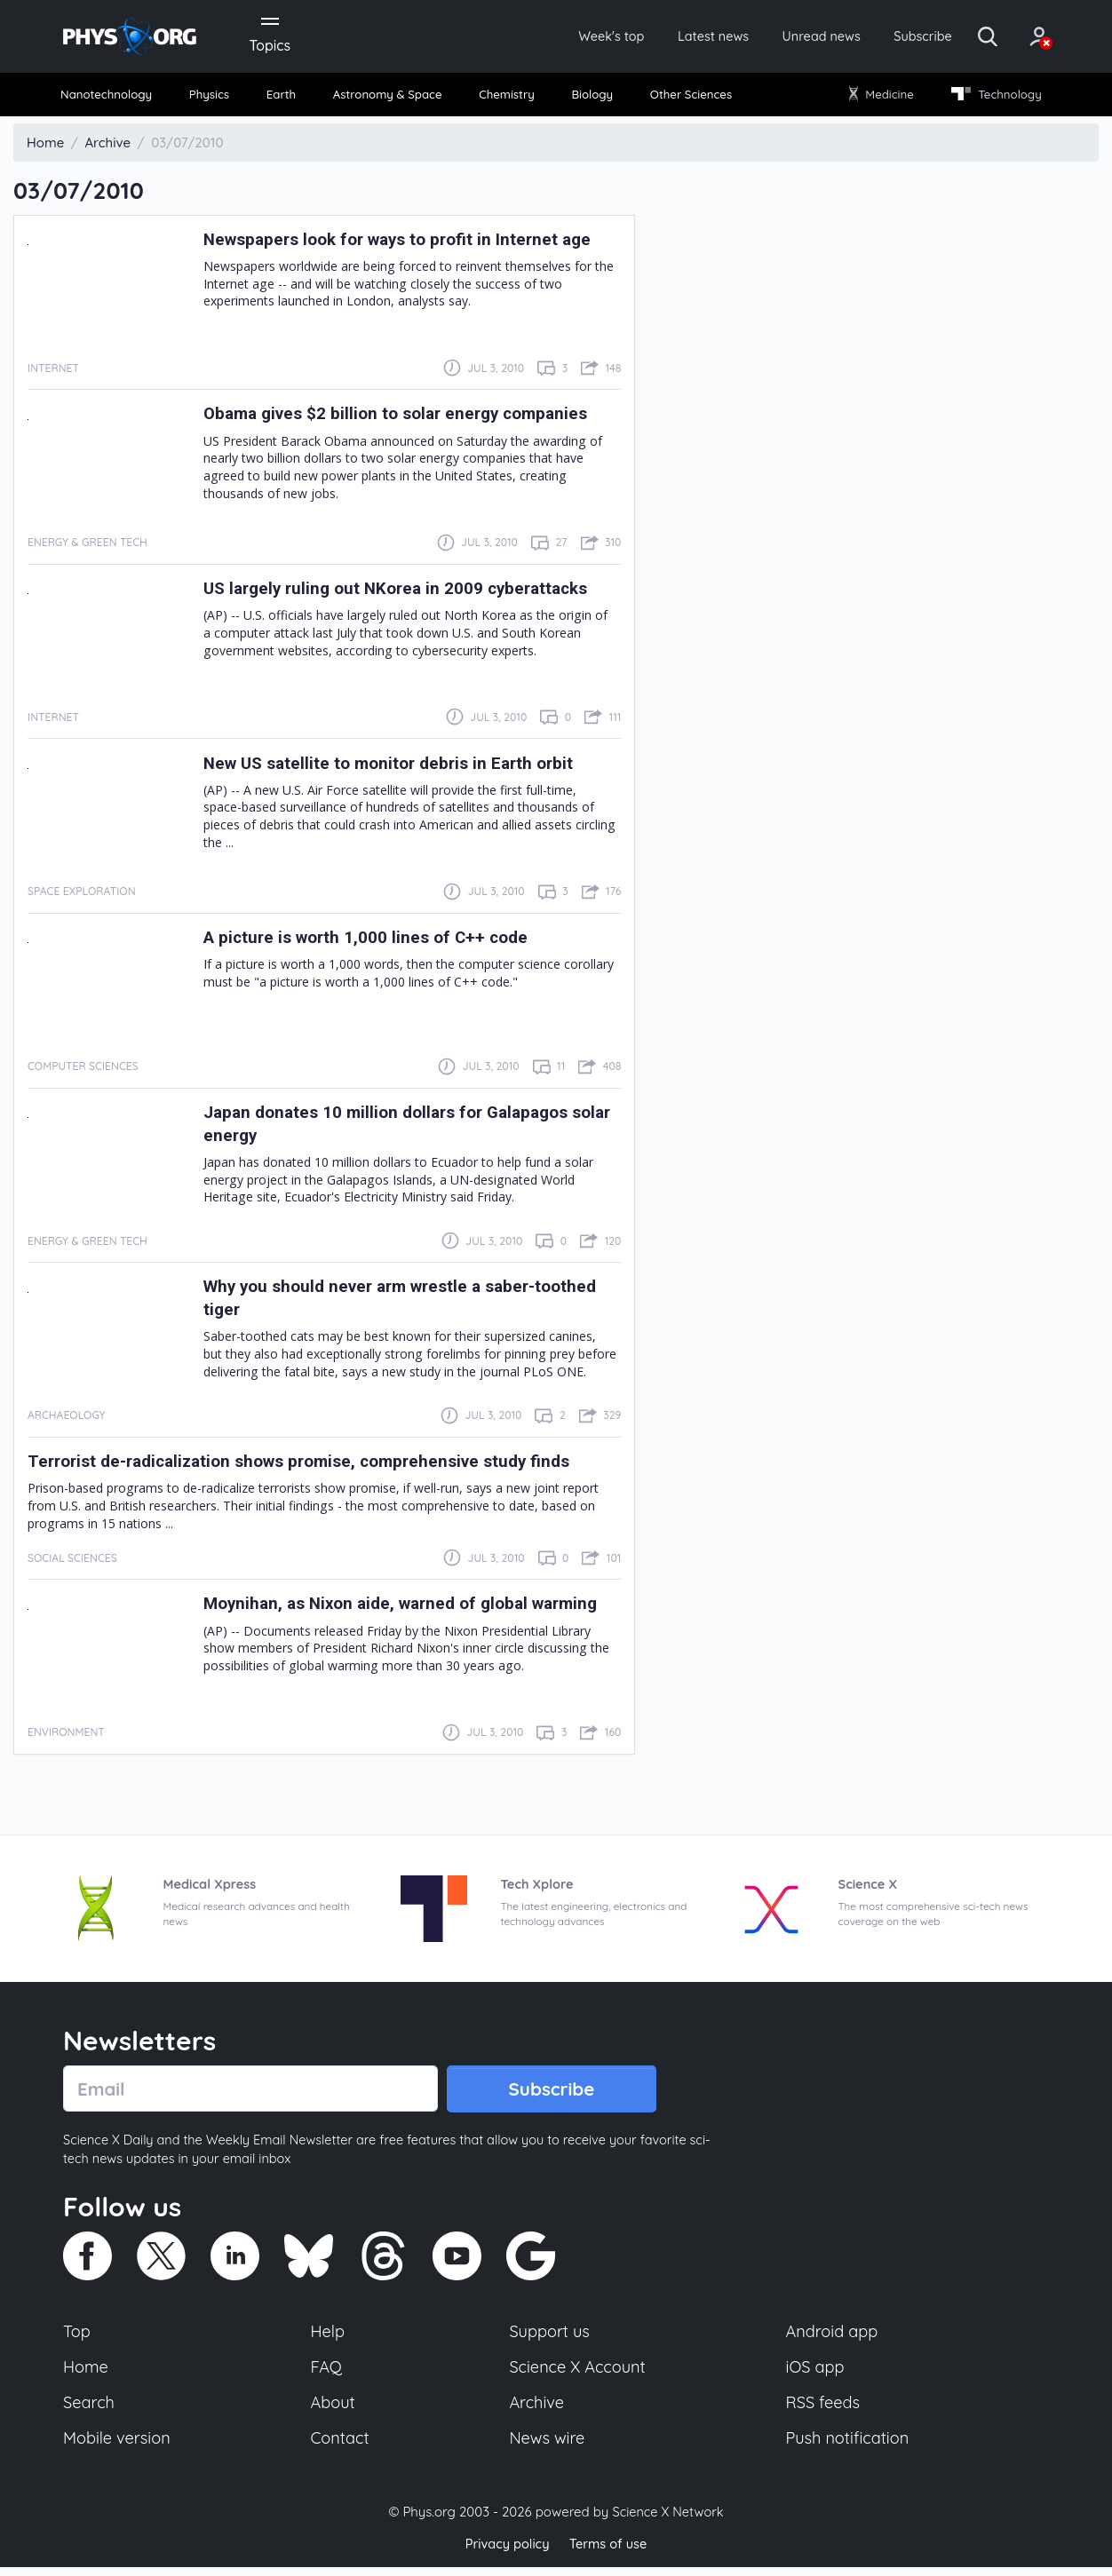 Image resolution: width=1112 pixels, height=2576 pixels. What do you see at coordinates (848, 2447) in the screenshot?
I see `Push notification` at bounding box center [848, 2447].